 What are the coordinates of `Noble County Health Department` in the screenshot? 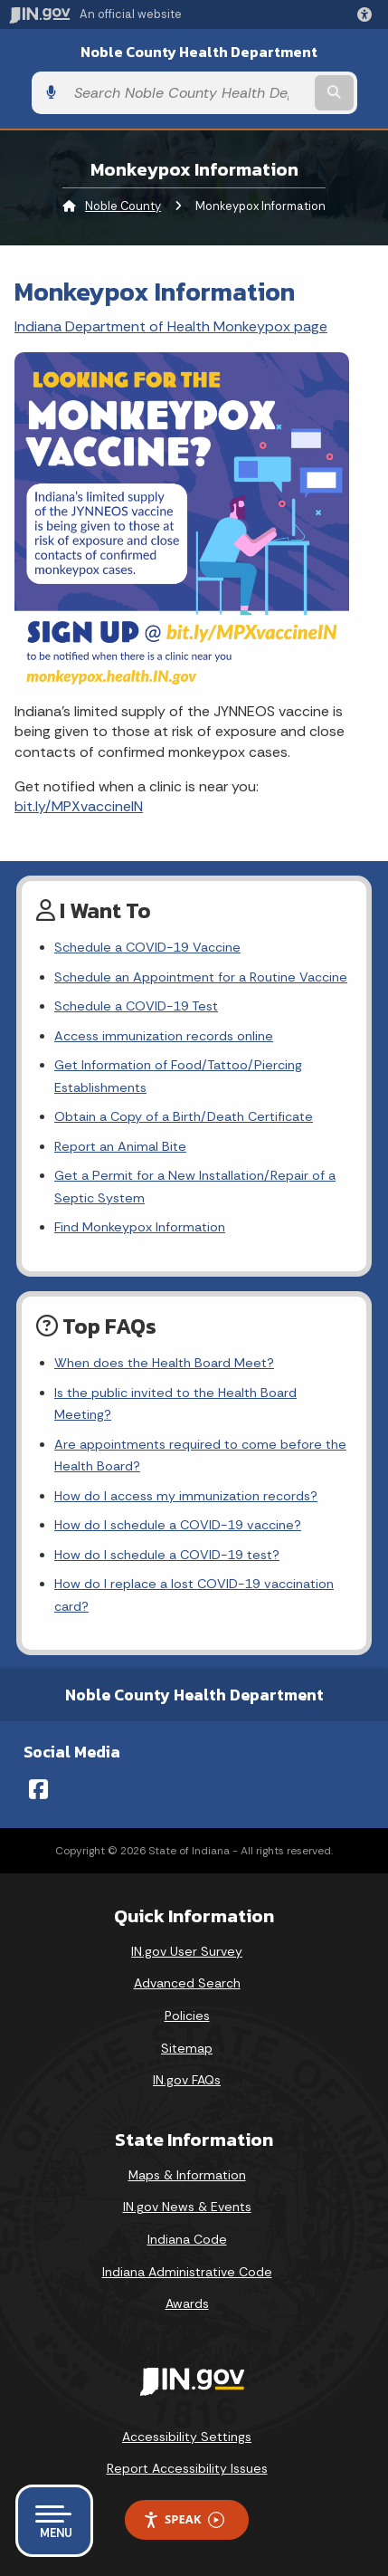 It's located at (198, 52).